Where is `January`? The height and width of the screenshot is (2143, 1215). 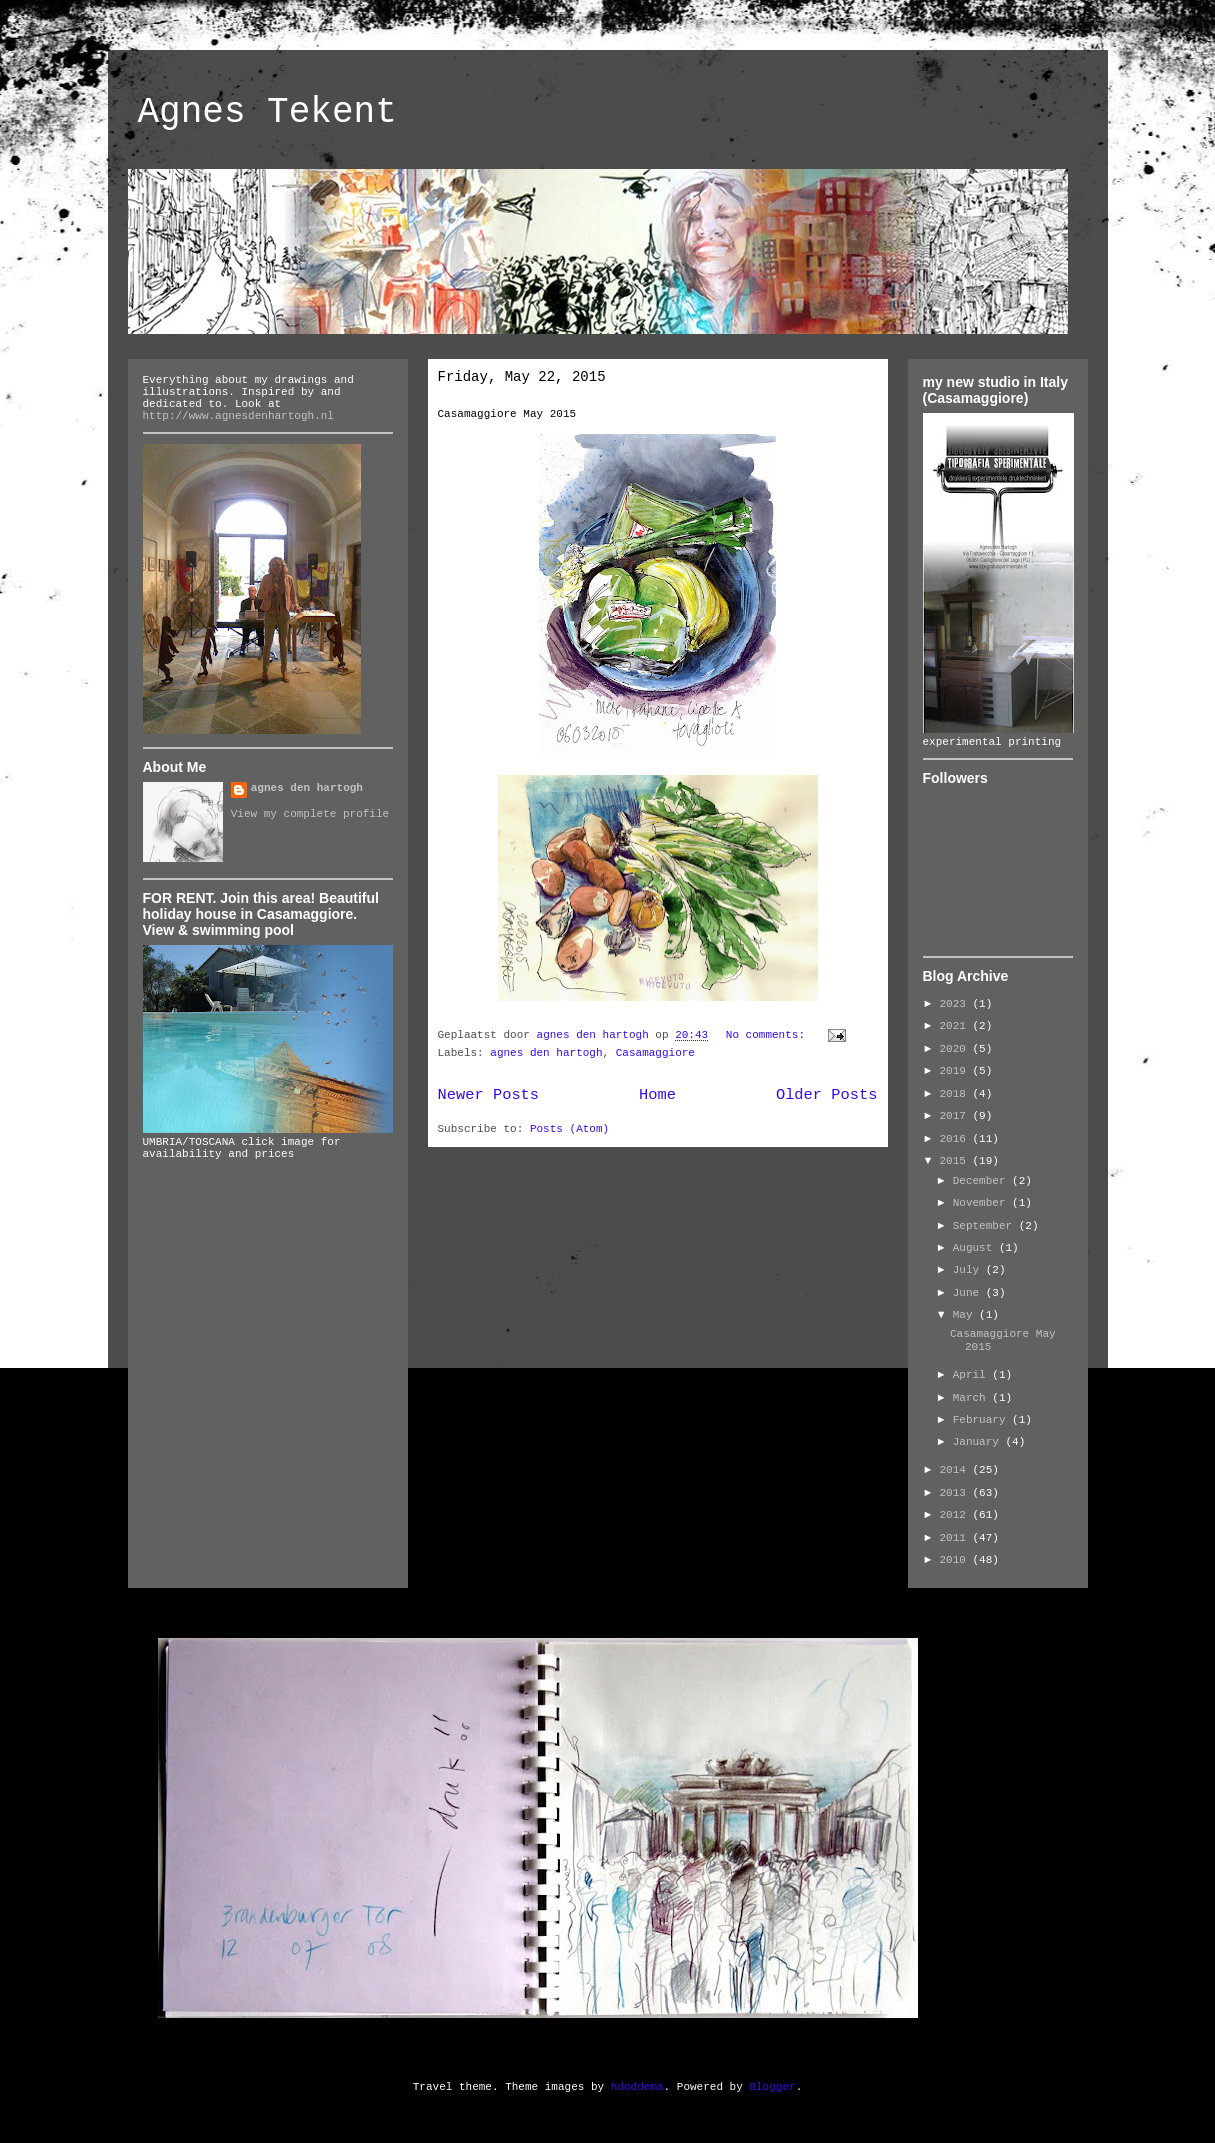 January is located at coordinates (979, 1442).